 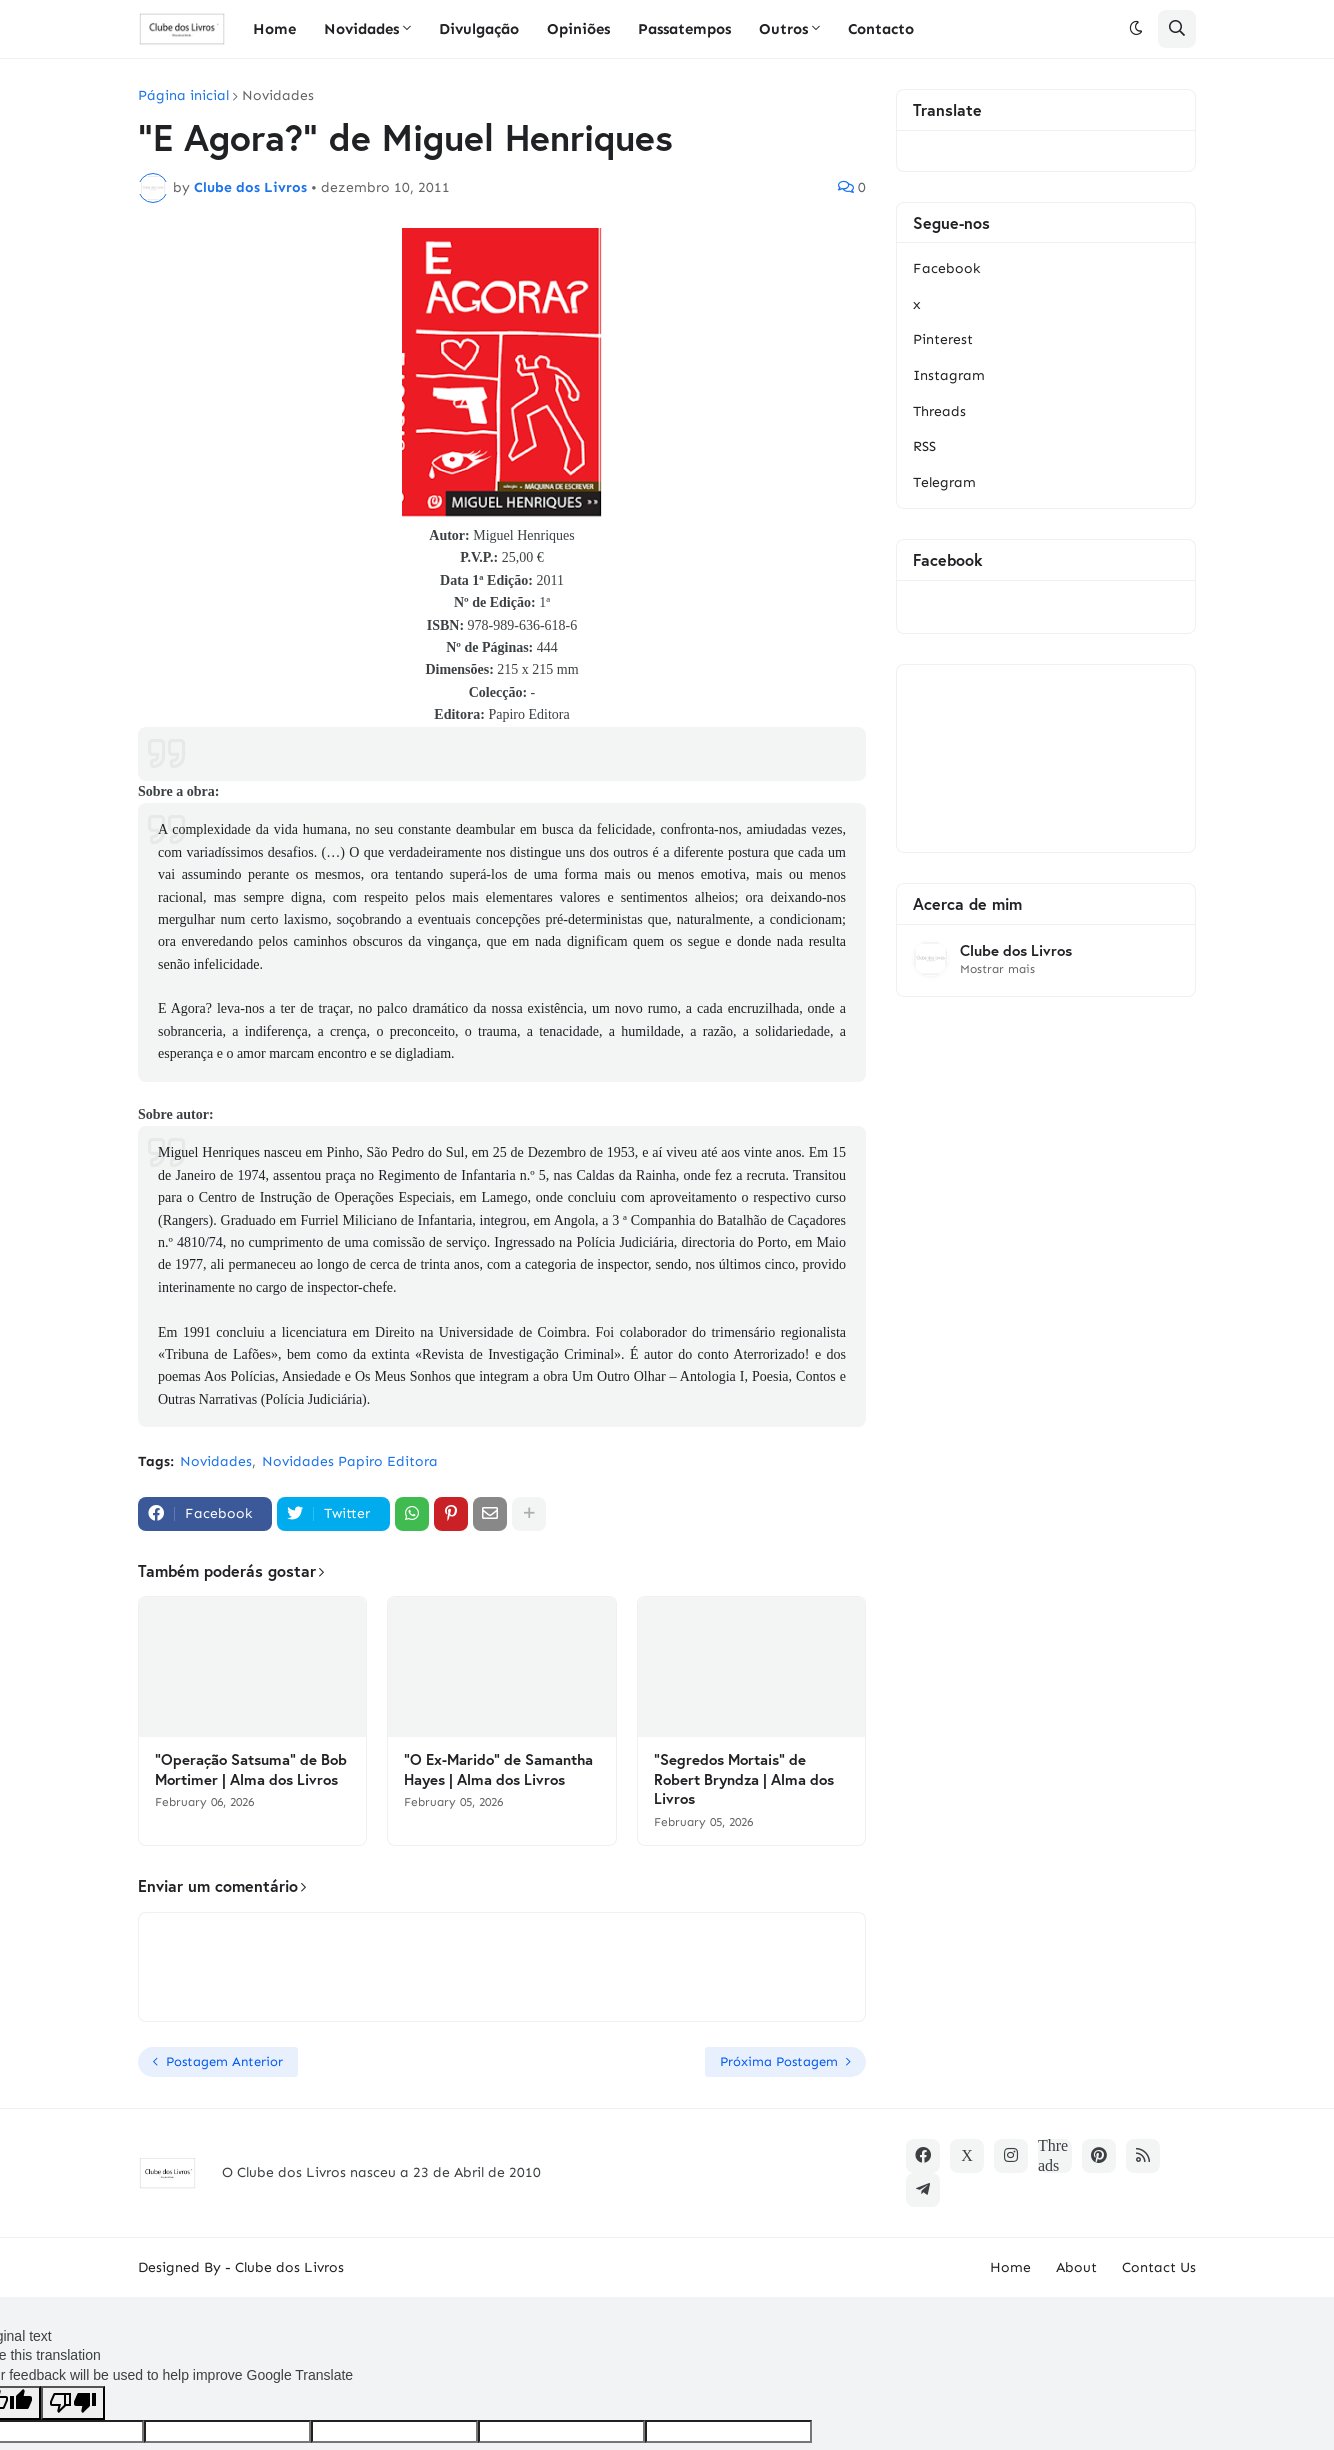 What do you see at coordinates (684, 29) in the screenshot?
I see `Passatempos [menuitem]` at bounding box center [684, 29].